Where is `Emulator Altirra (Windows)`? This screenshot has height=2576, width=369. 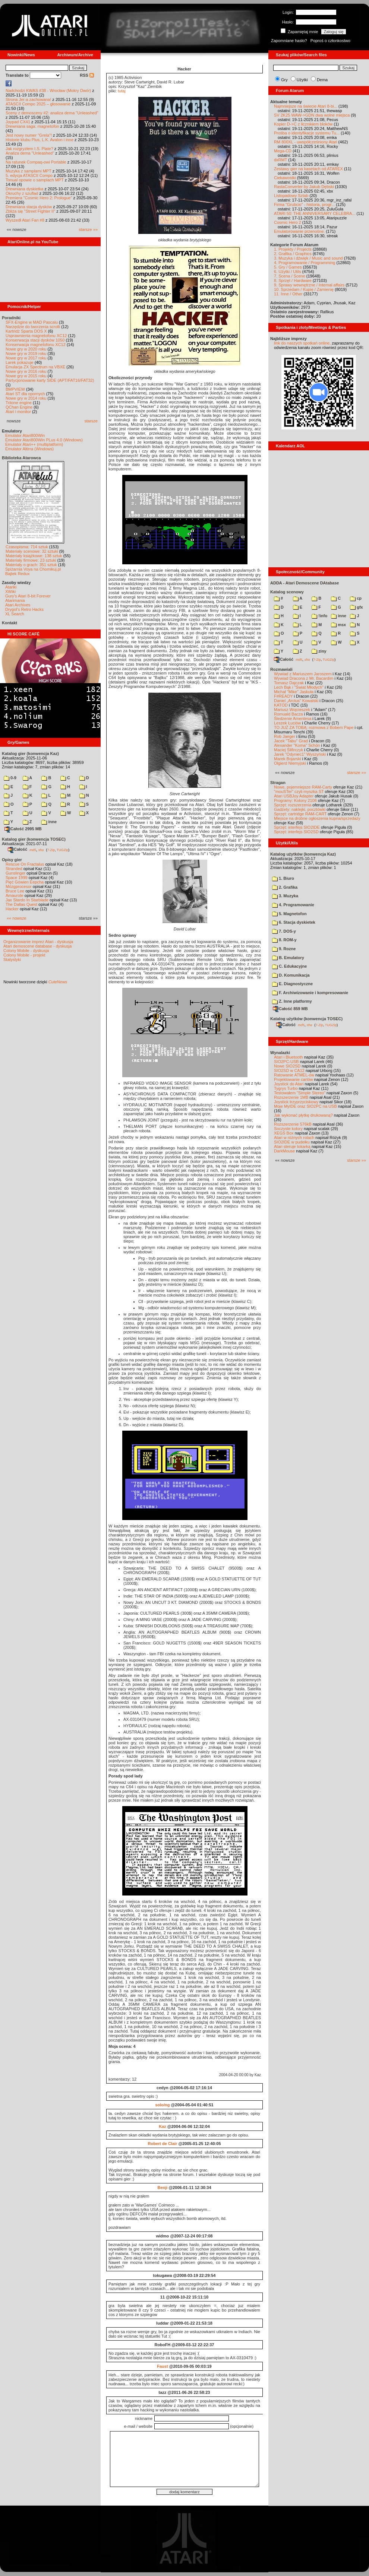
Emulator Altirra (Windows) is located at coordinates (29, 449).